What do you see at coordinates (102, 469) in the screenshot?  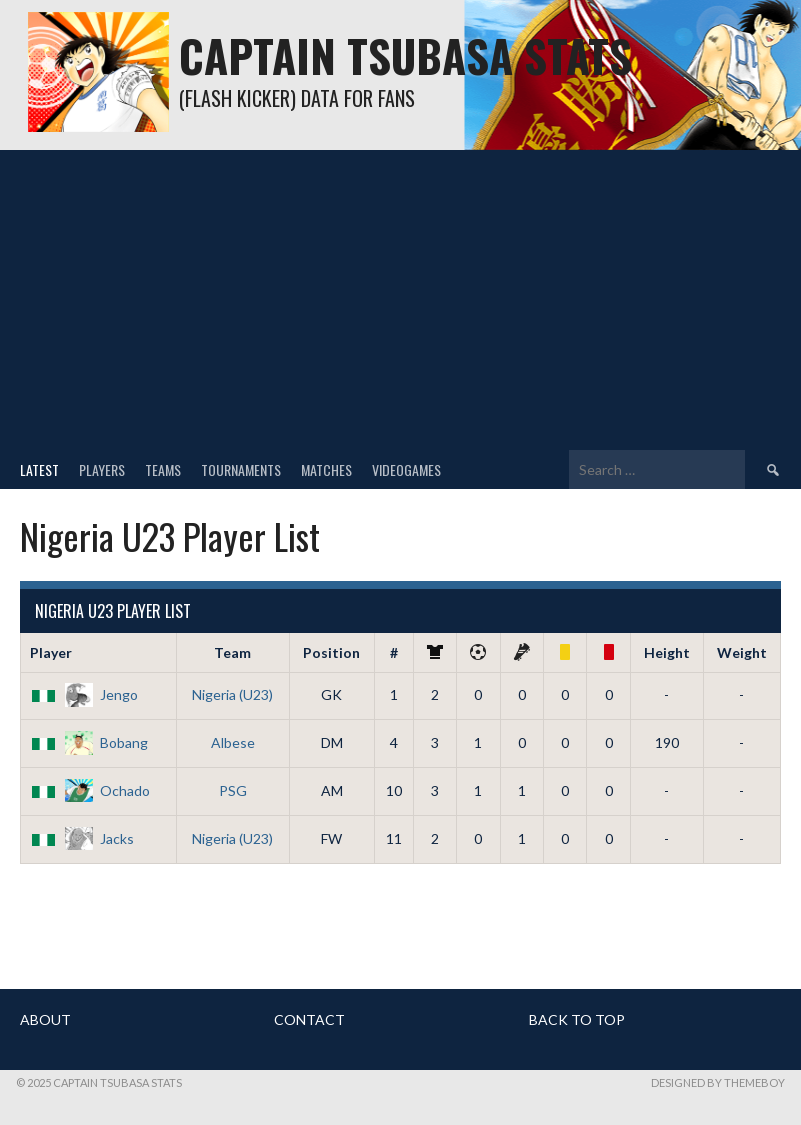 I see `Players` at bounding box center [102, 469].